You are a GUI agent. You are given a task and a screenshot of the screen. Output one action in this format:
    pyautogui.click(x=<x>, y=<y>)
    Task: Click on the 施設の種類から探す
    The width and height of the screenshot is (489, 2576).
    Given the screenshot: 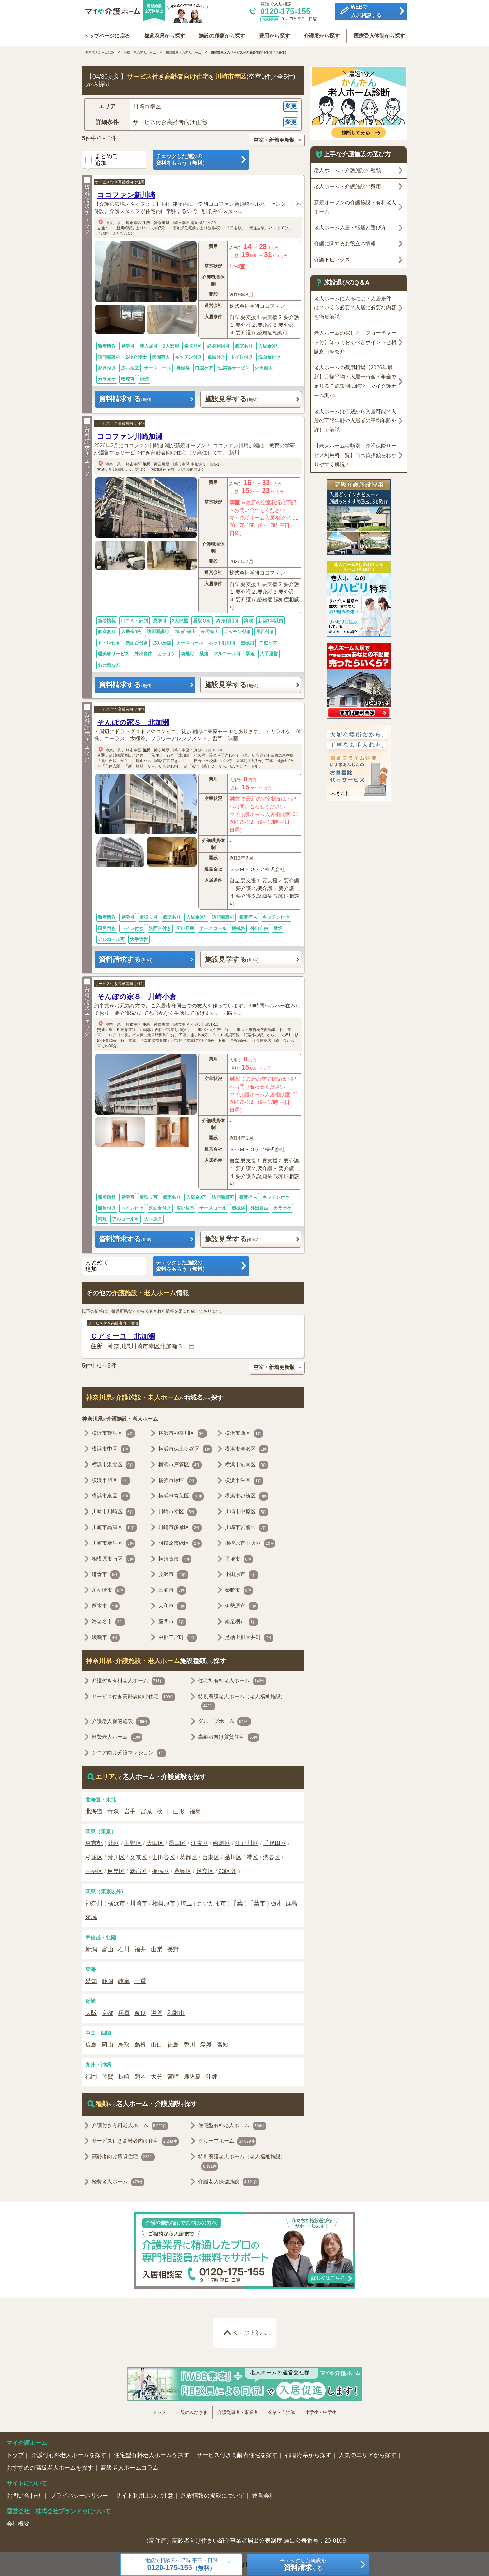 What is the action you would take?
    pyautogui.click(x=223, y=33)
    